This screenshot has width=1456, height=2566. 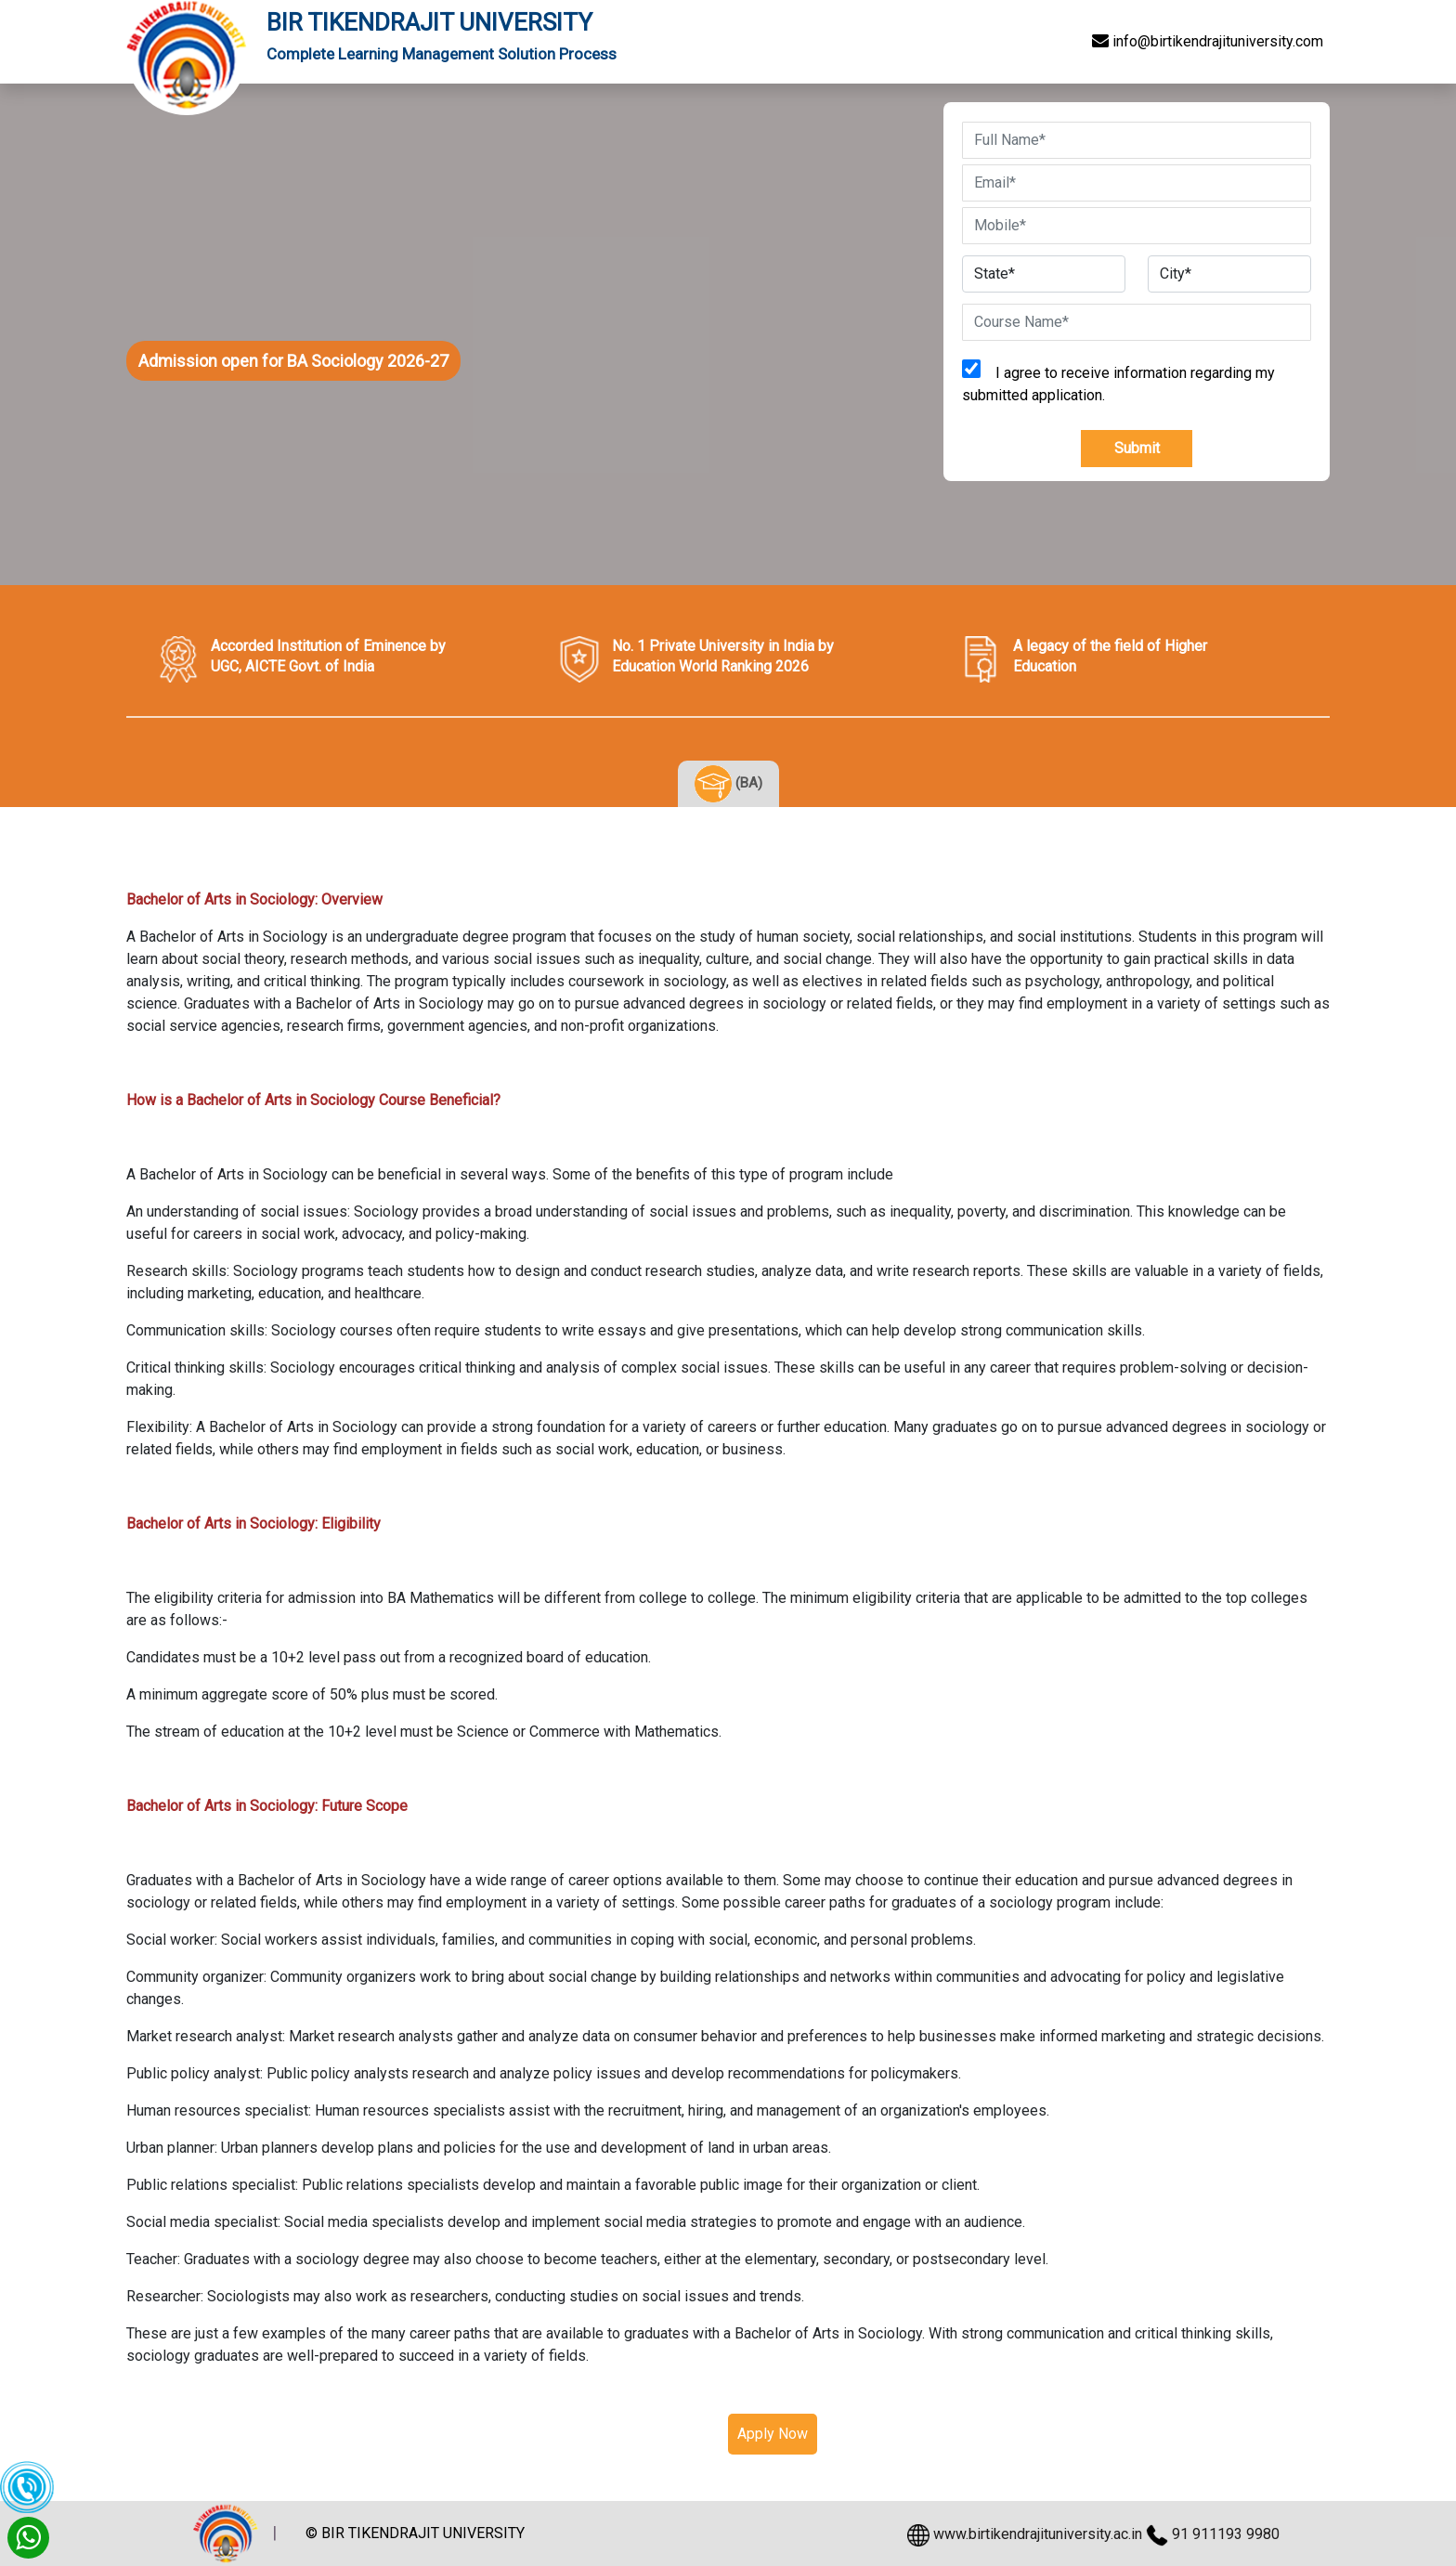 I want to click on Apply Now, so click(x=772, y=2433).